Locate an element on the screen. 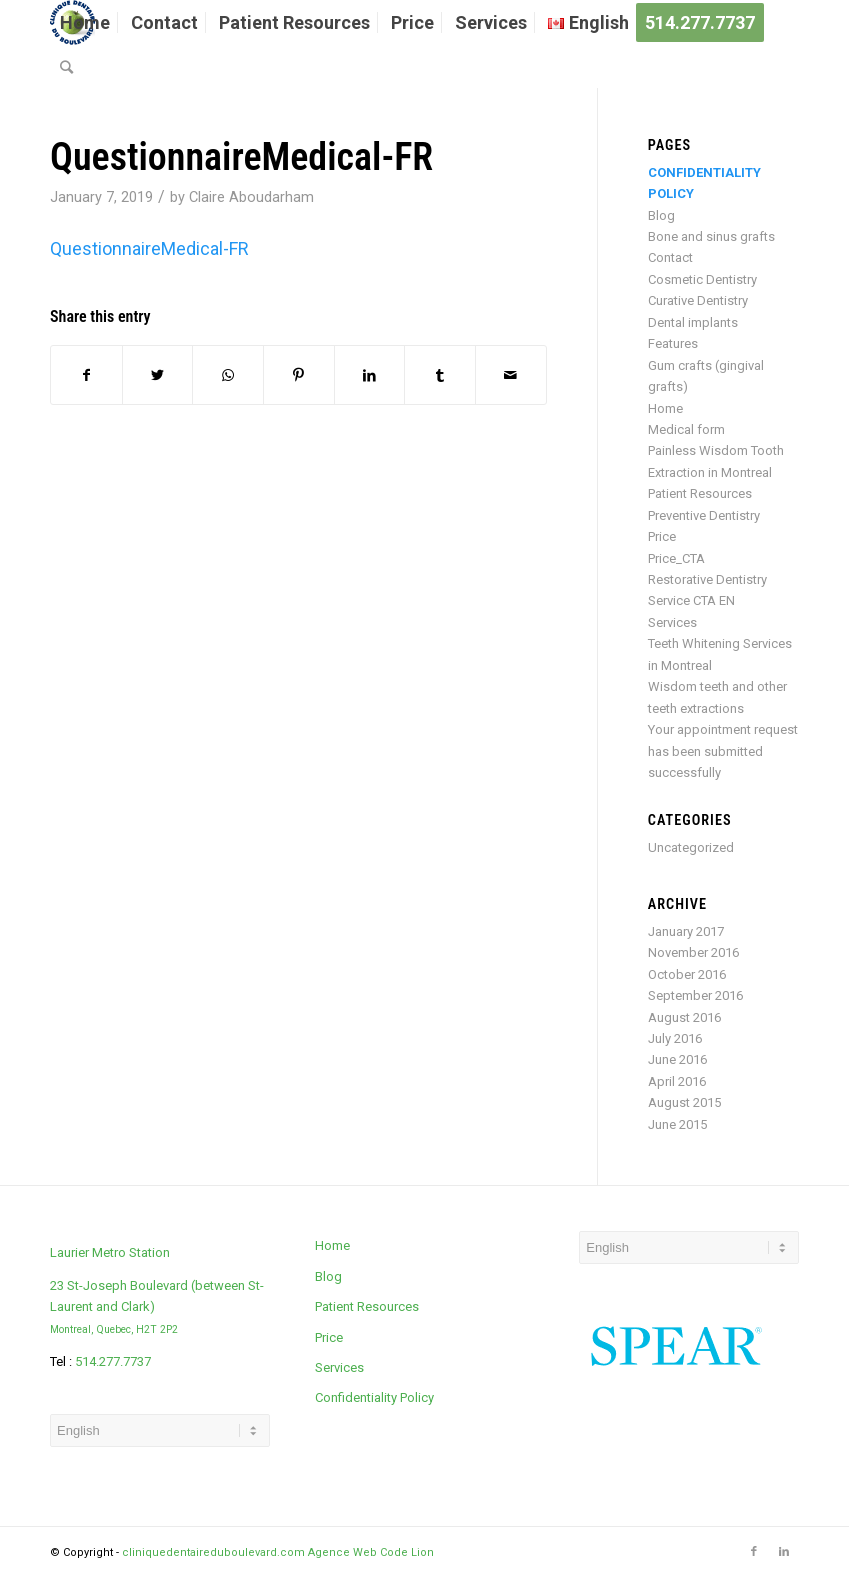 This screenshot has width=849, height=1578. October 2016 is located at coordinates (687, 974).